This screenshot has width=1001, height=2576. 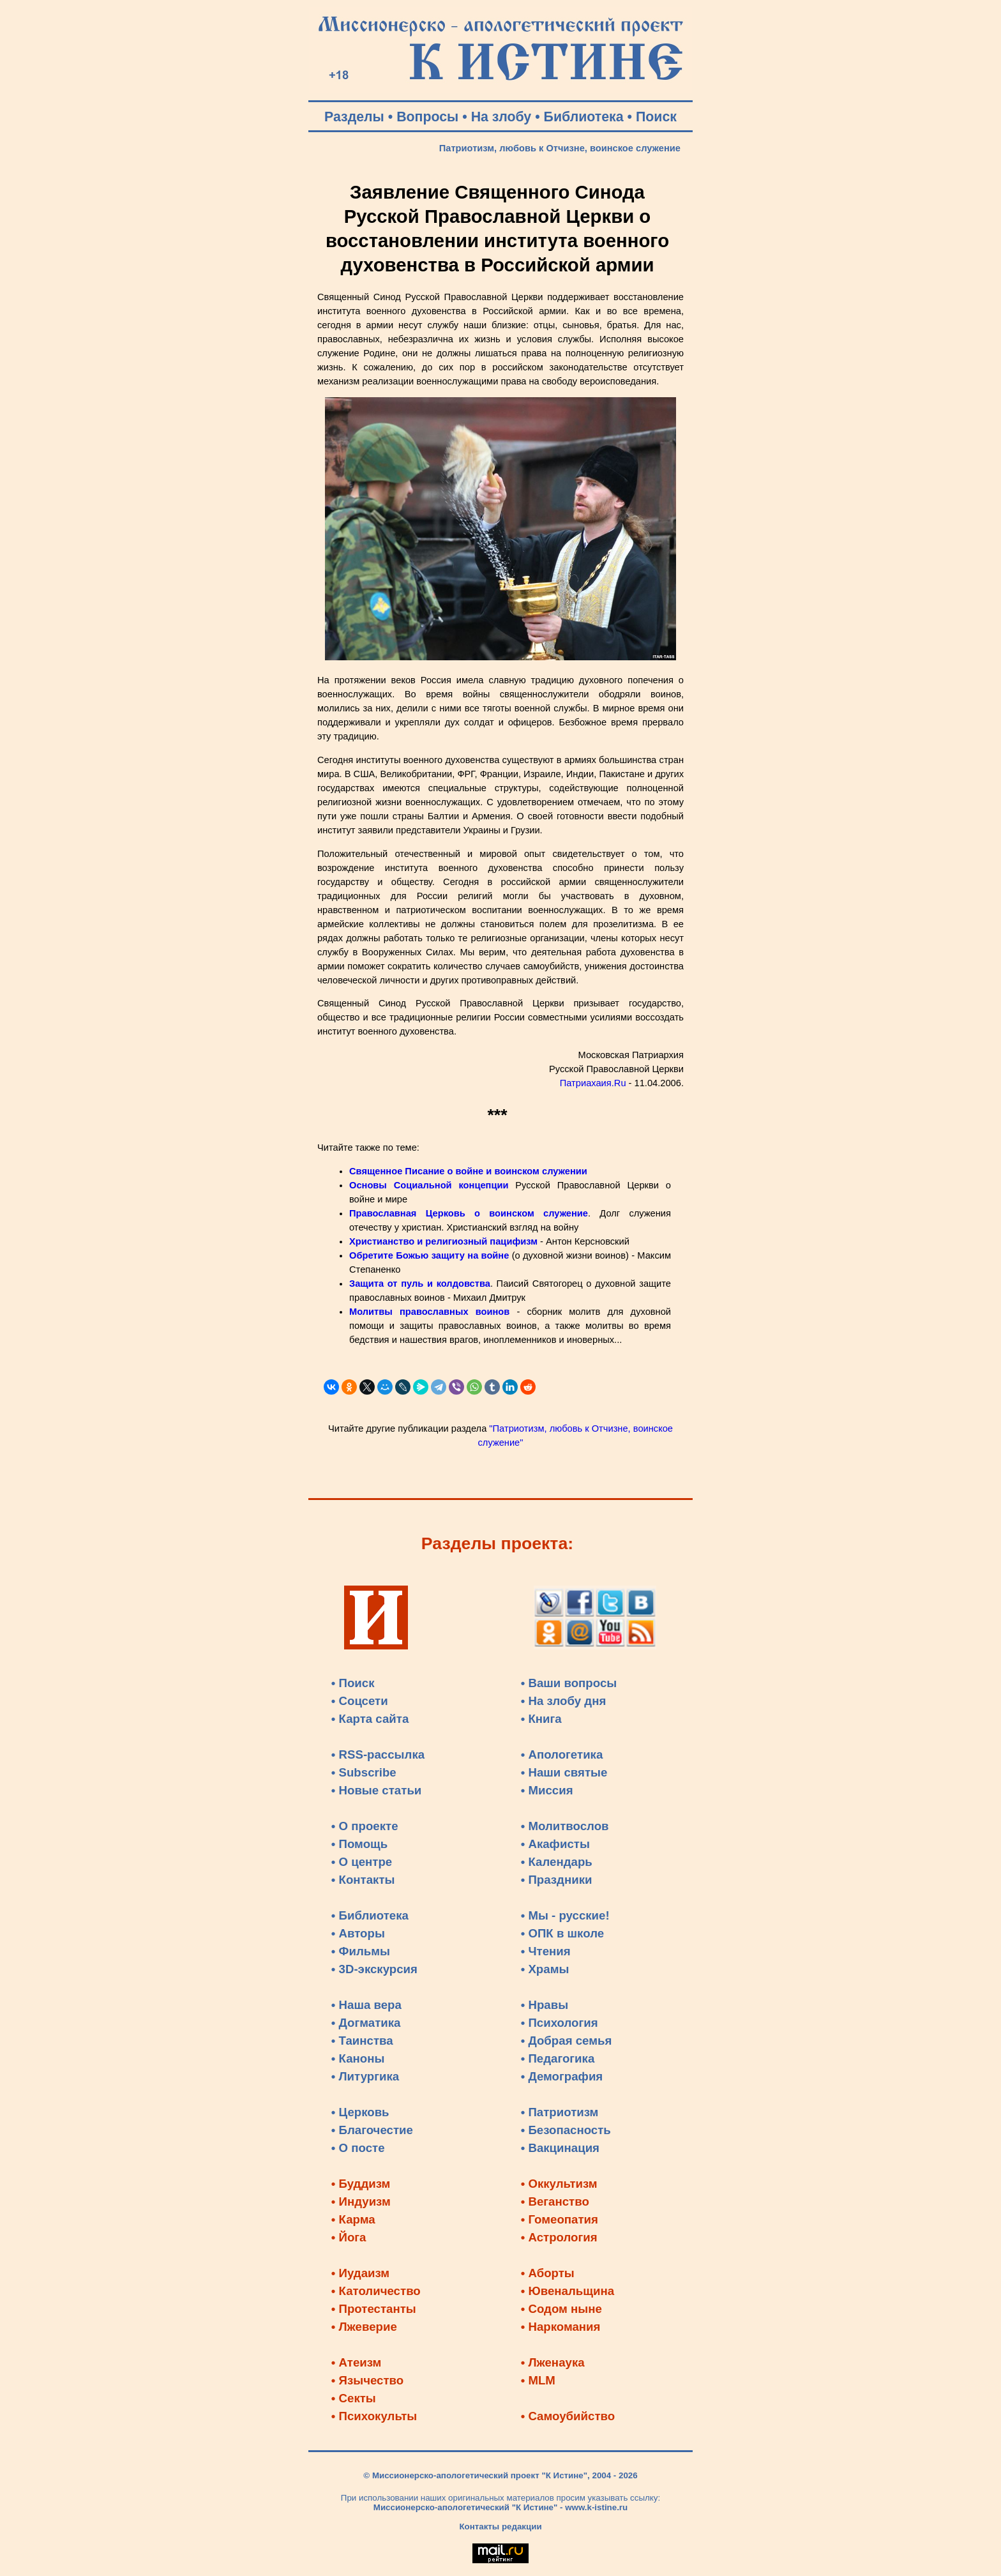 What do you see at coordinates (562, 2076) in the screenshot?
I see `• Демография` at bounding box center [562, 2076].